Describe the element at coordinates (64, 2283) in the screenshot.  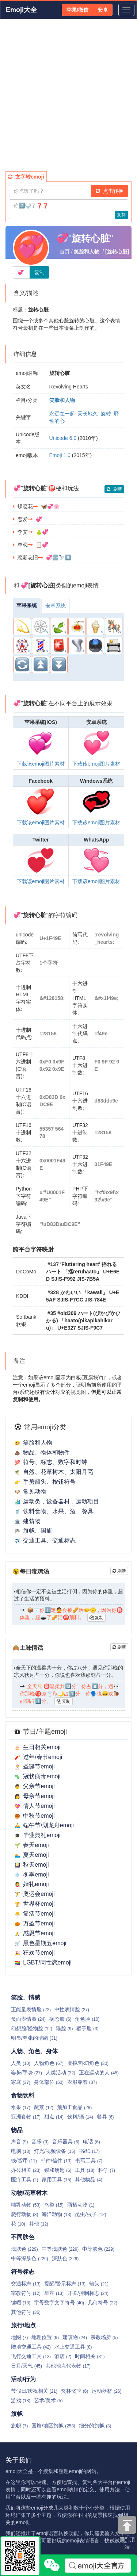
I see `提醒/警示标志` at that location.